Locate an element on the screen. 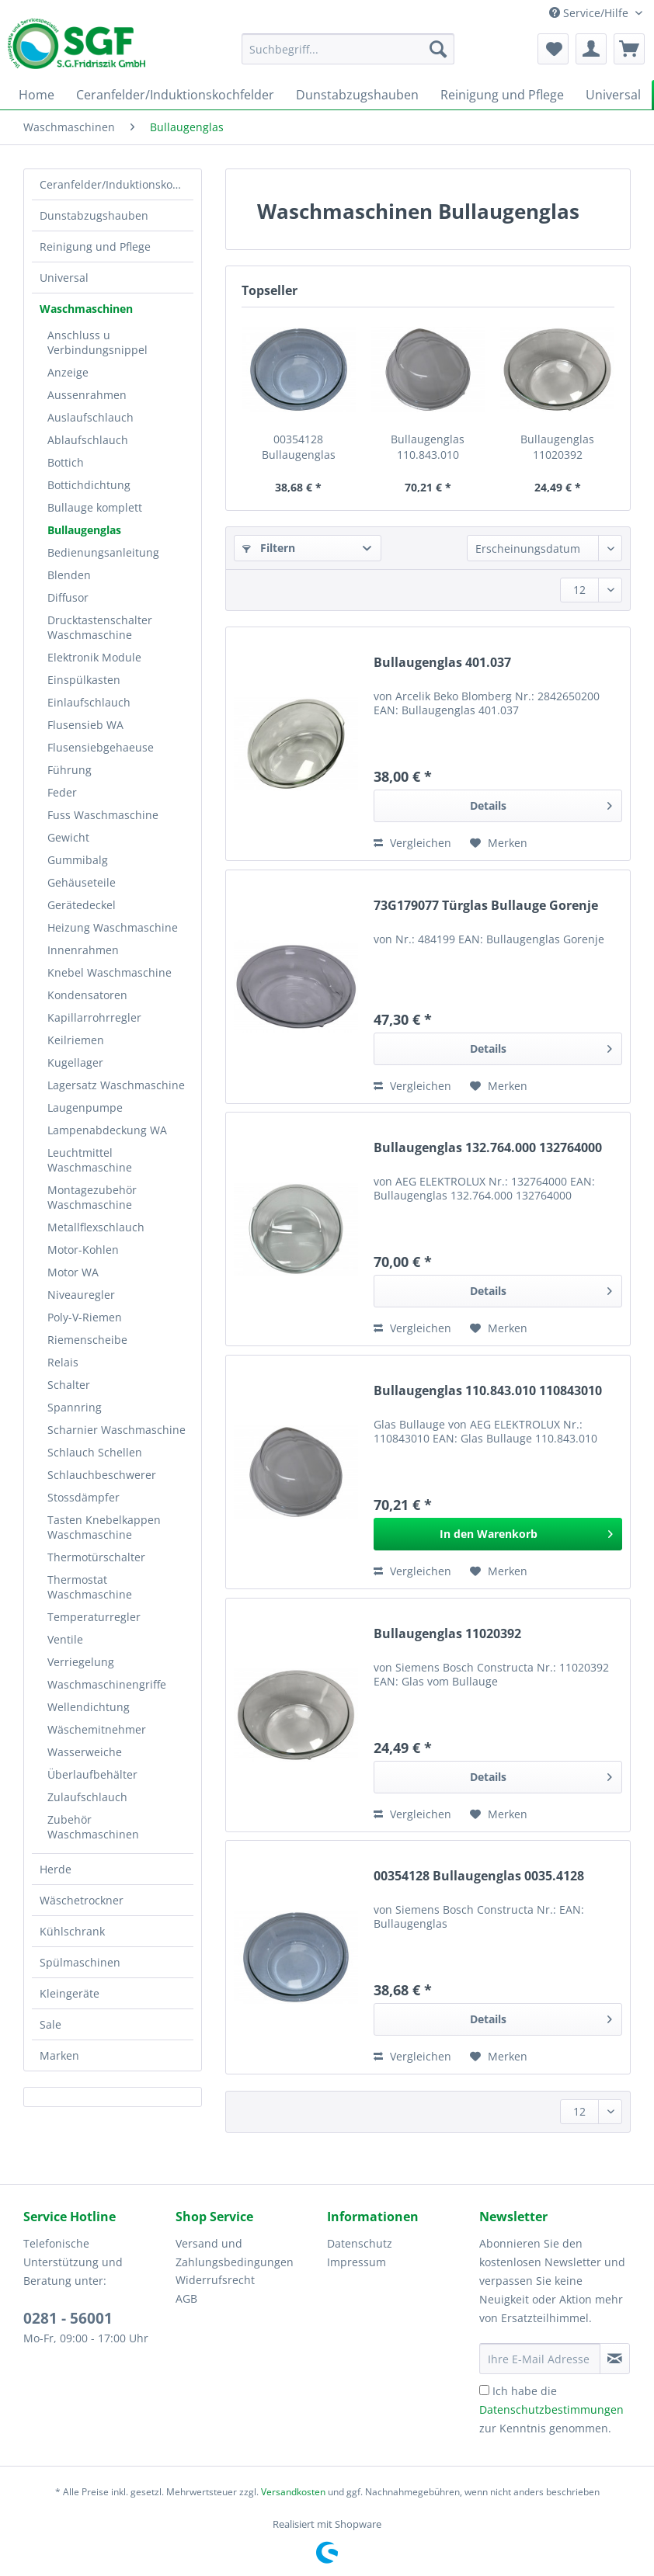 The height and width of the screenshot is (2576, 654). Stossdämpfer is located at coordinates (83, 1497).